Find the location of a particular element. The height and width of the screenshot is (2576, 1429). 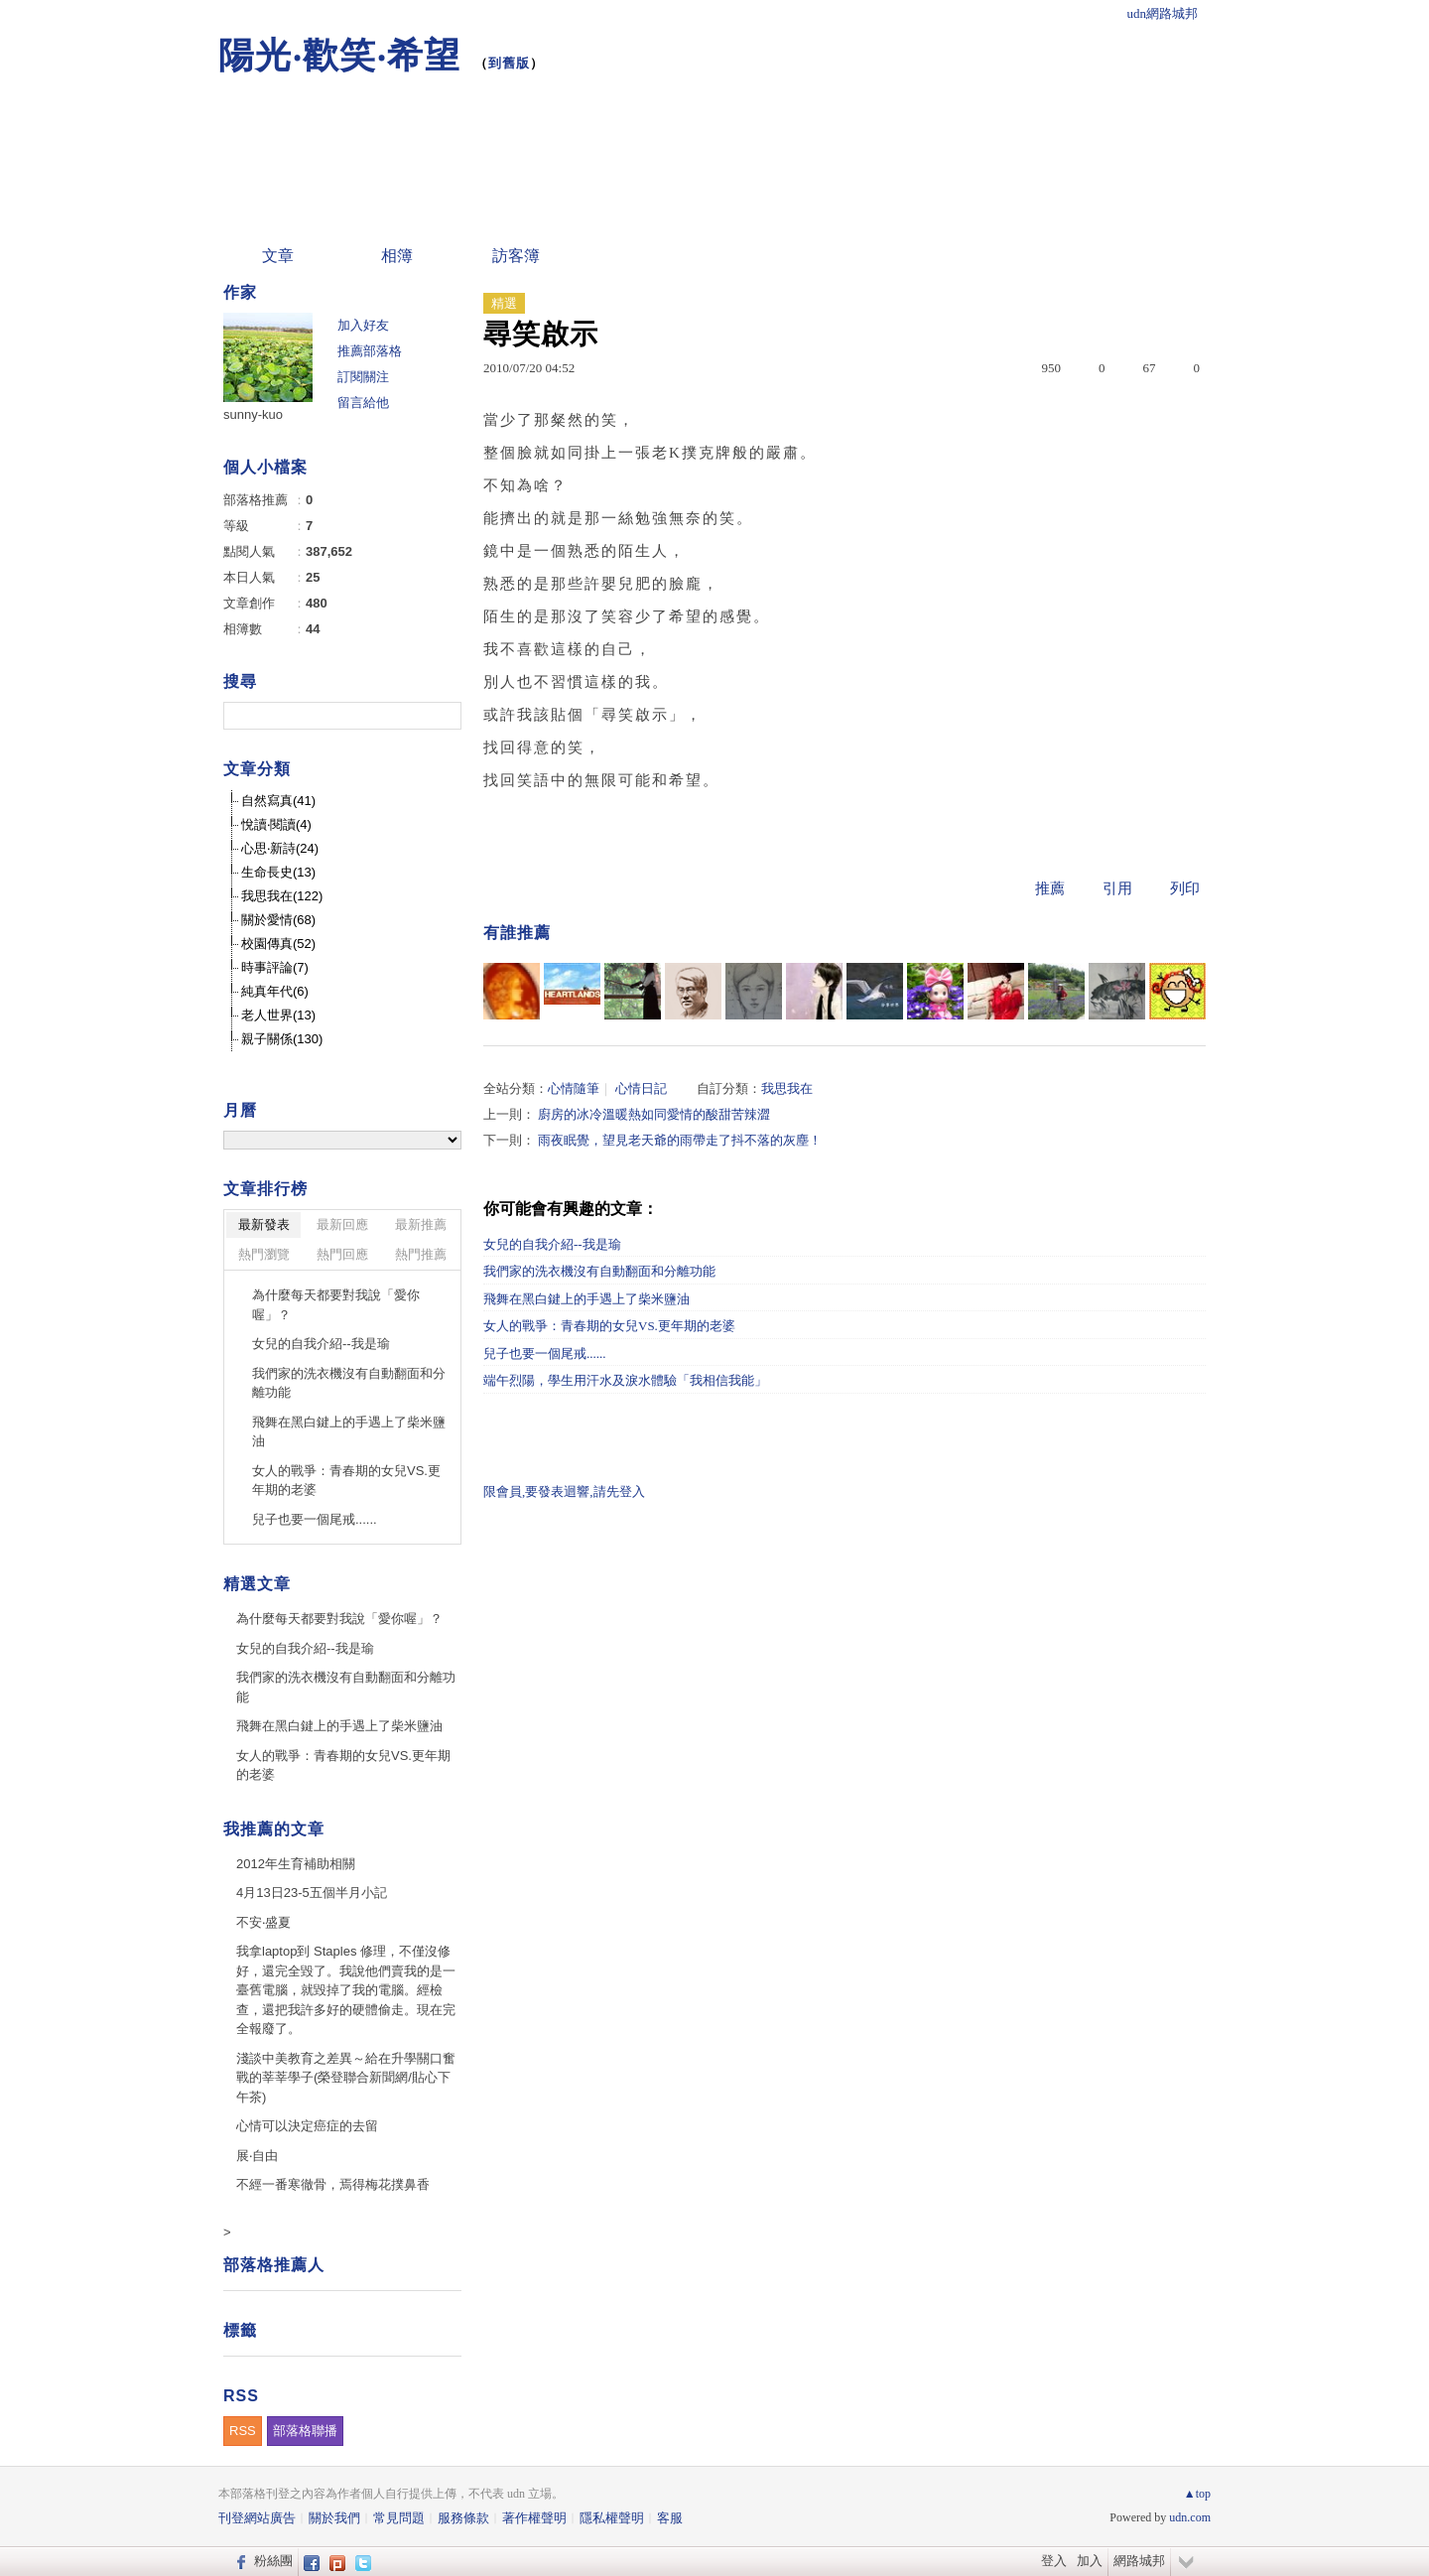

搜尋 is located at coordinates (444, 716).